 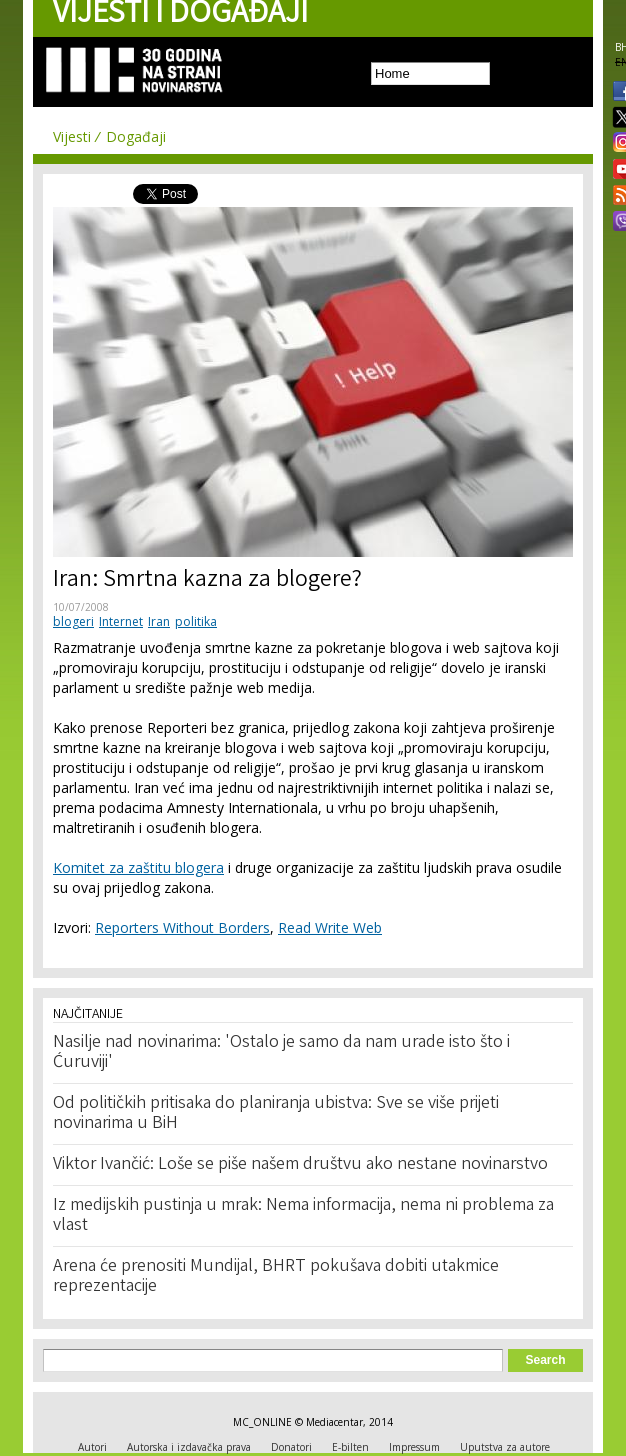 I want to click on Iz medijskih pustinja u mrak: Nema informacija, nema ni problema za vlast, so click(x=303, y=1216).